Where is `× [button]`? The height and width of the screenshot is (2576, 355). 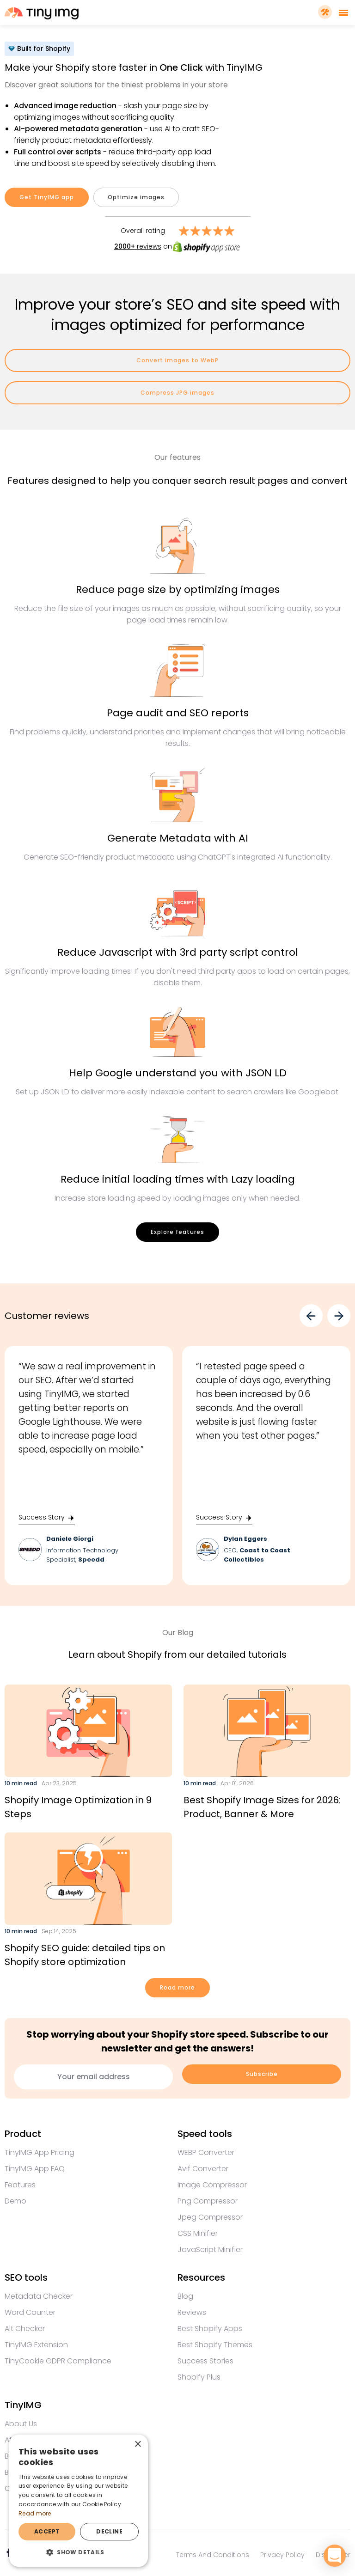
× [button] is located at coordinates (137, 2444).